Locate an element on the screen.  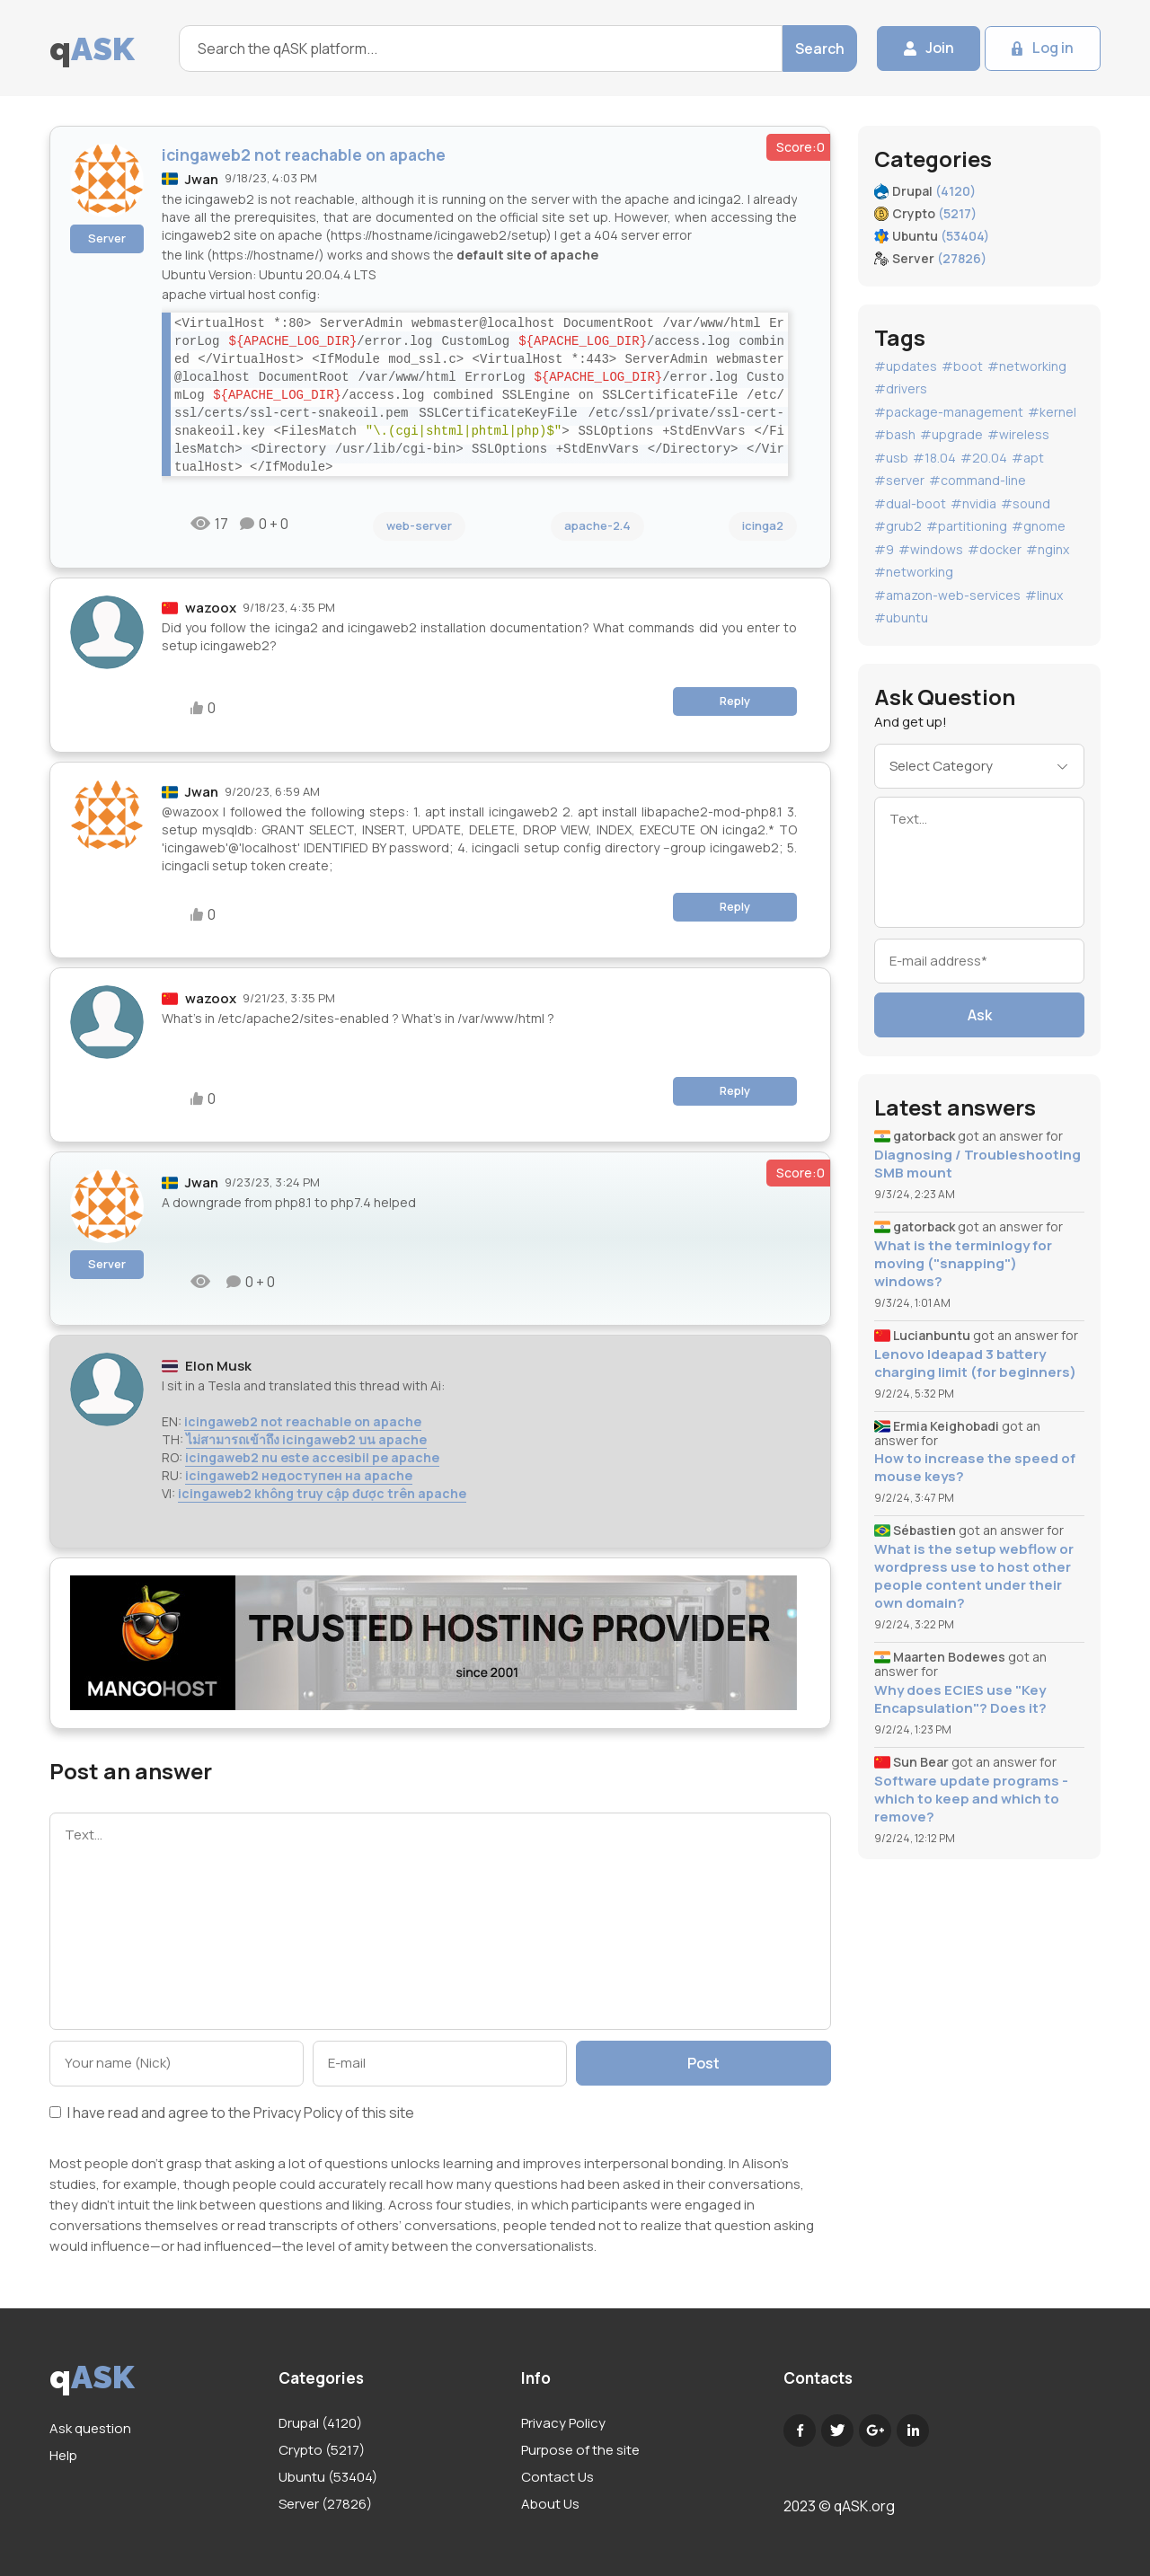
icingaweb2 nu este accesibil pe apache is located at coordinates (312, 1457).